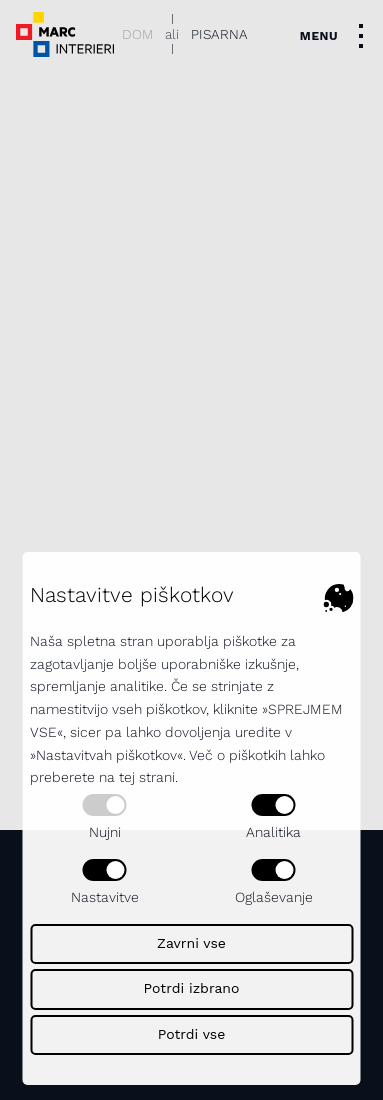  What do you see at coordinates (65, 34) in the screenshot?
I see `[Dekorativni logotip podjetja - povezava na naslovno stran]` at bounding box center [65, 34].